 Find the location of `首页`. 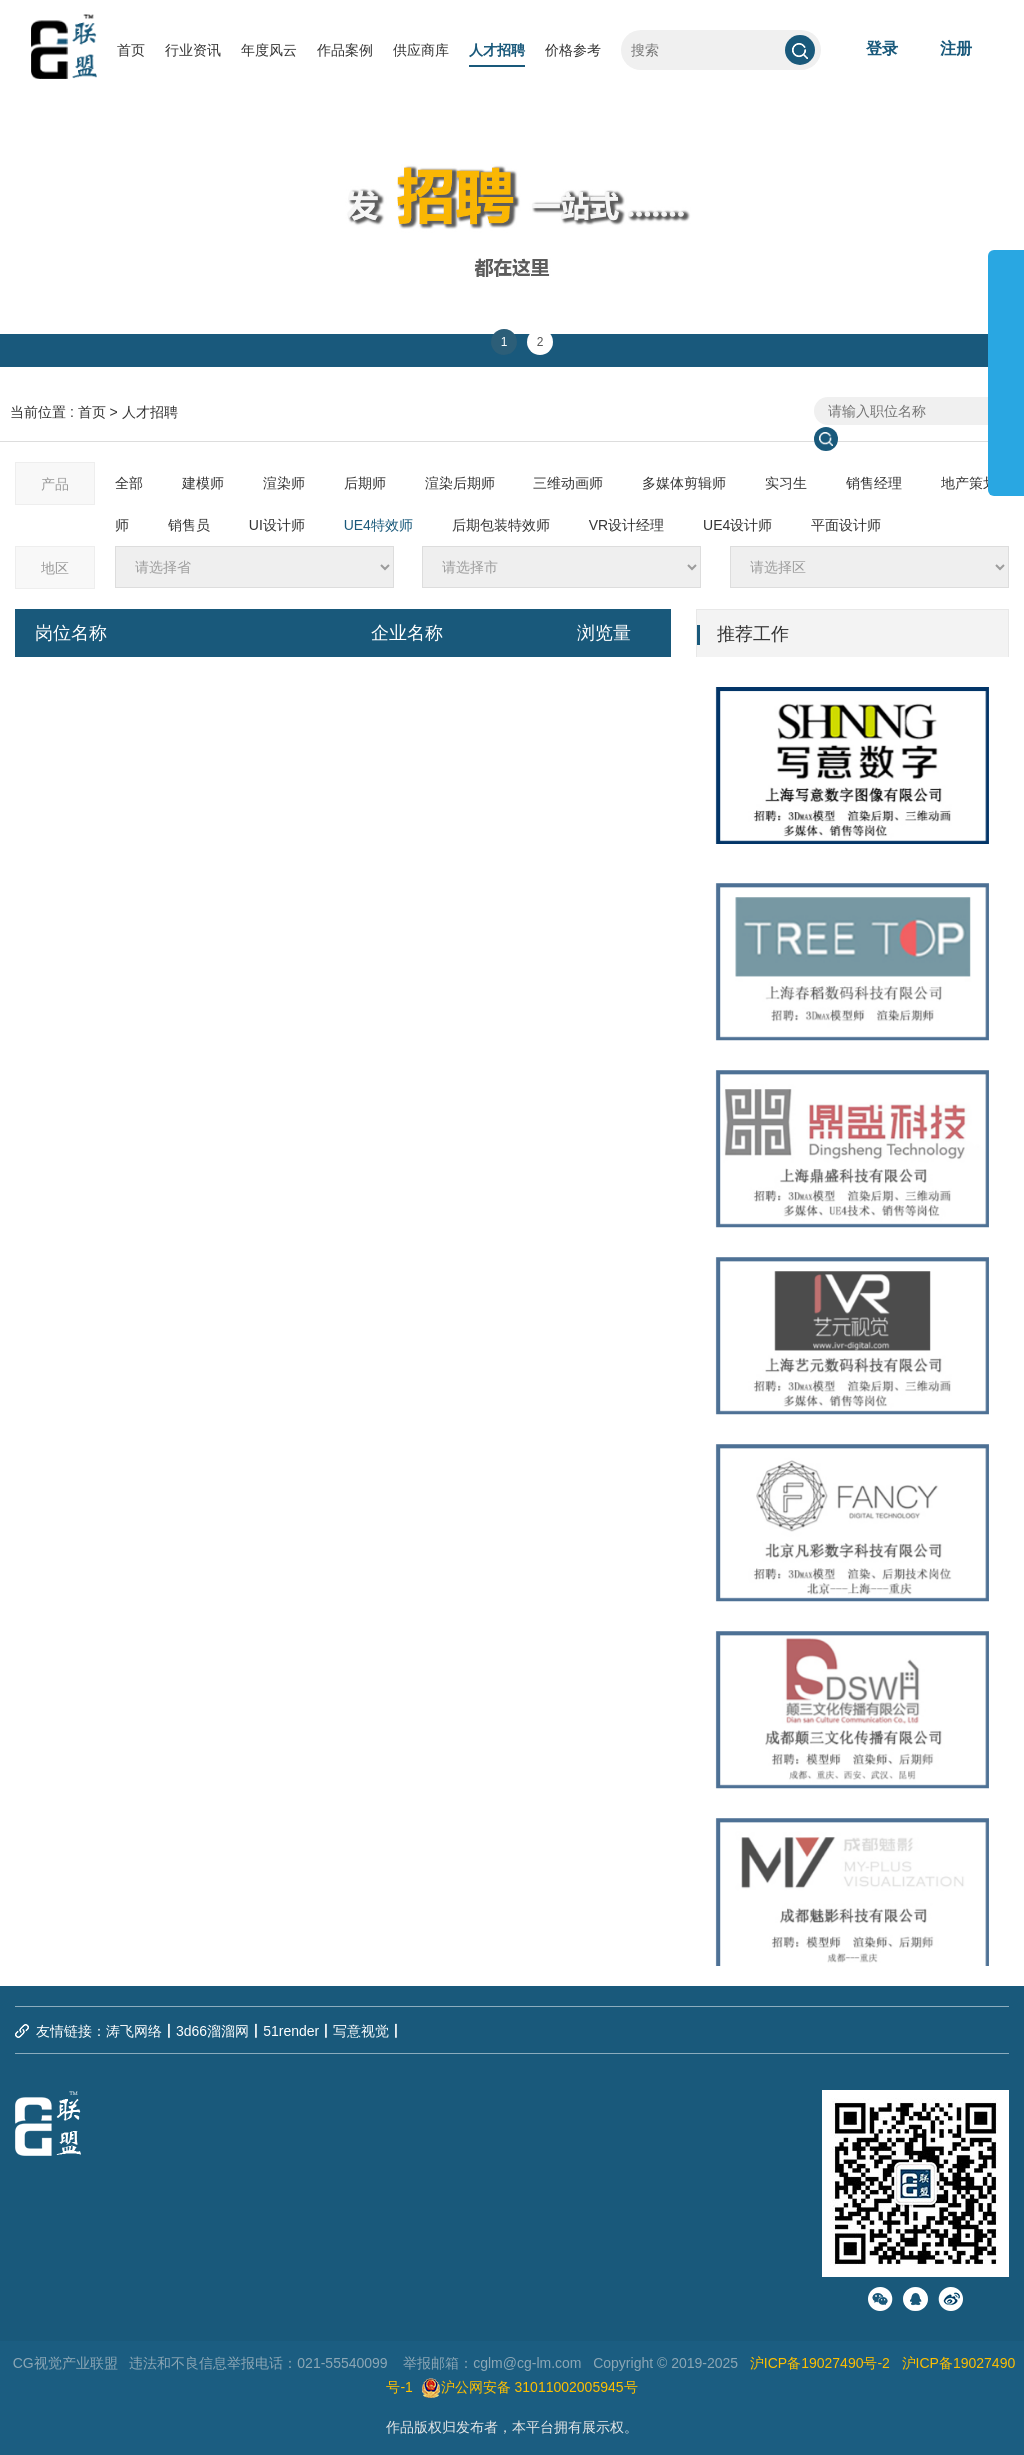

首页 is located at coordinates (131, 50).